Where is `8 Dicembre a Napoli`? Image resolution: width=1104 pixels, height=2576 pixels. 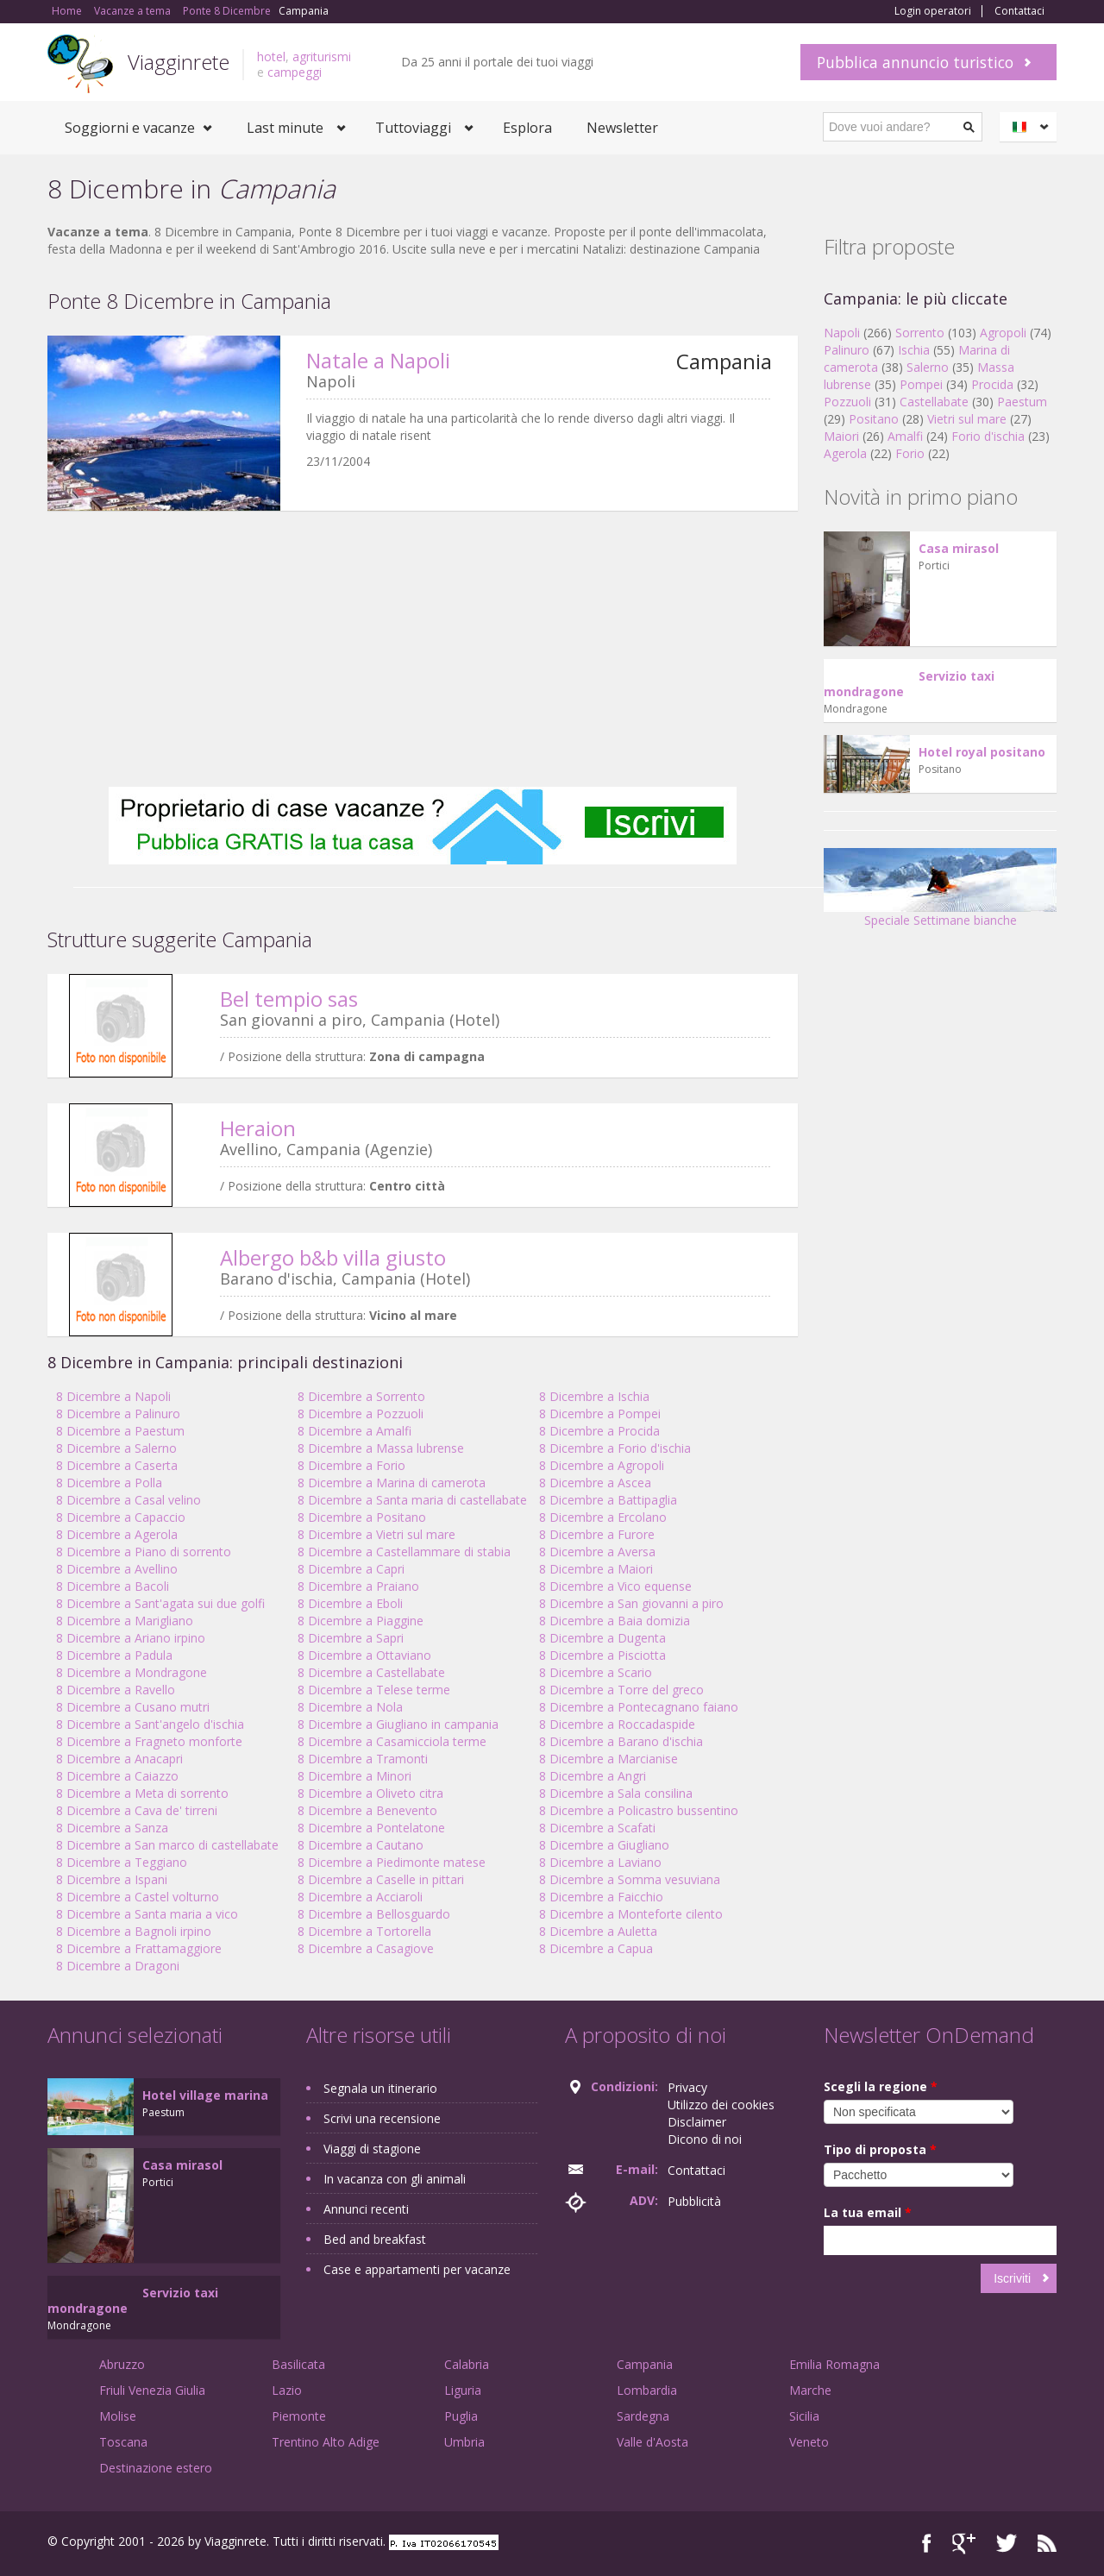
8 Dicembre a Napoli is located at coordinates (113, 1396).